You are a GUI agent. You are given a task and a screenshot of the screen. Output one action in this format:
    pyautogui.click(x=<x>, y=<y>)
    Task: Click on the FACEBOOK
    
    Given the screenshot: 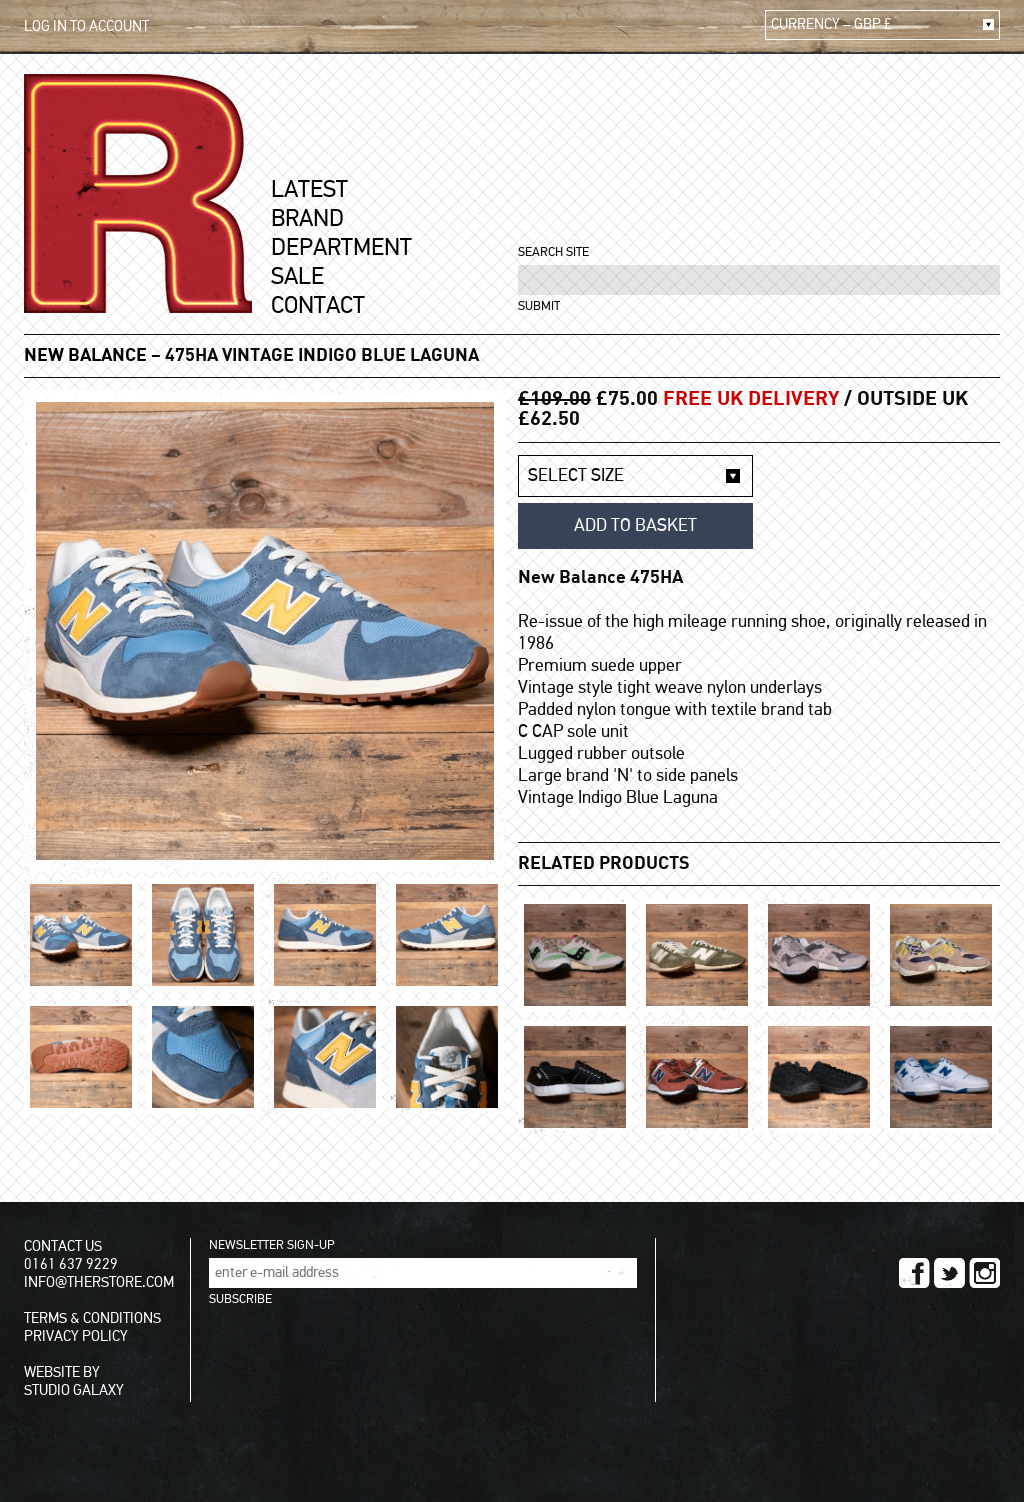 What is the action you would take?
    pyautogui.click(x=914, y=1273)
    